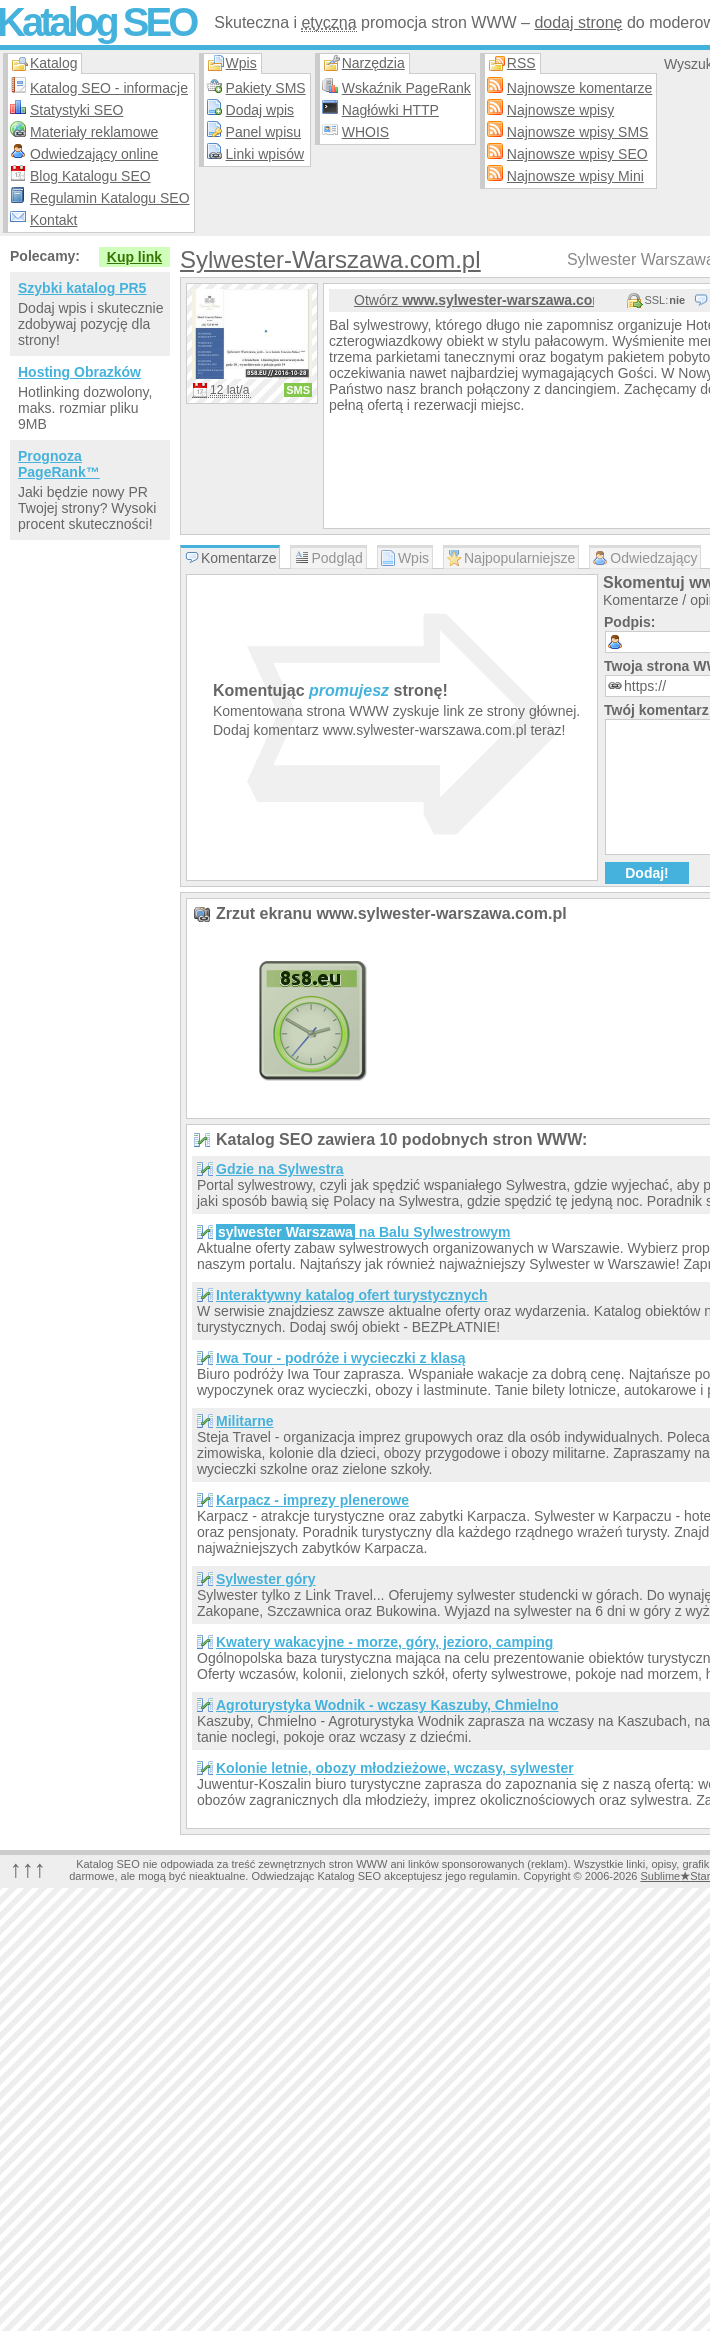 Image resolution: width=710 pixels, height=2331 pixels. What do you see at coordinates (109, 88) in the screenshot?
I see `Katalog SEO - informacje` at bounding box center [109, 88].